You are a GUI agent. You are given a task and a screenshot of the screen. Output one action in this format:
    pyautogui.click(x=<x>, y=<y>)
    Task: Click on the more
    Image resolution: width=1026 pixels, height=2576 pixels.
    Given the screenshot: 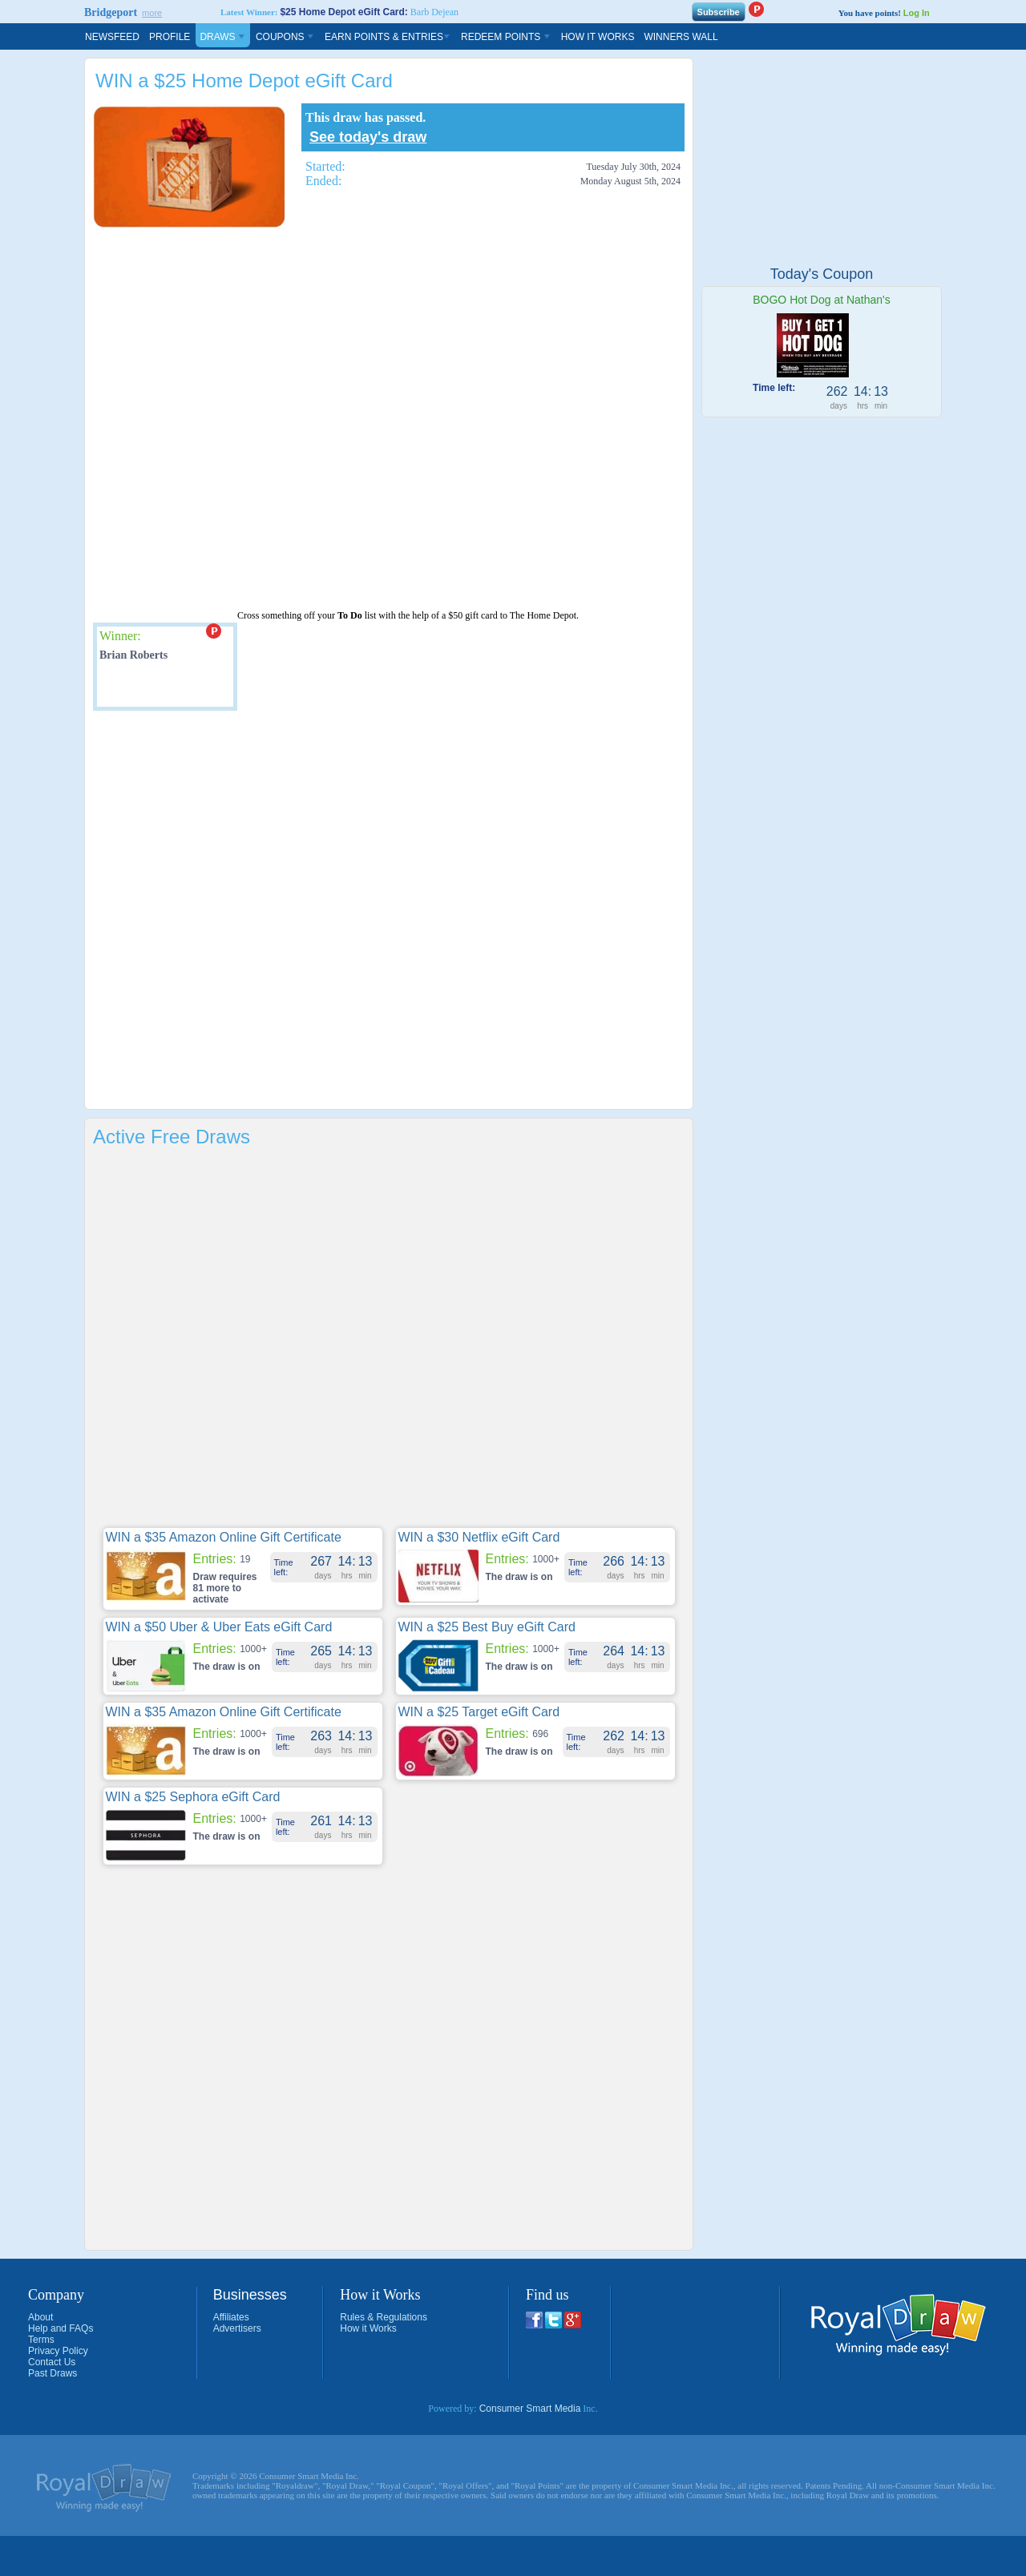 What is the action you would take?
    pyautogui.click(x=152, y=13)
    